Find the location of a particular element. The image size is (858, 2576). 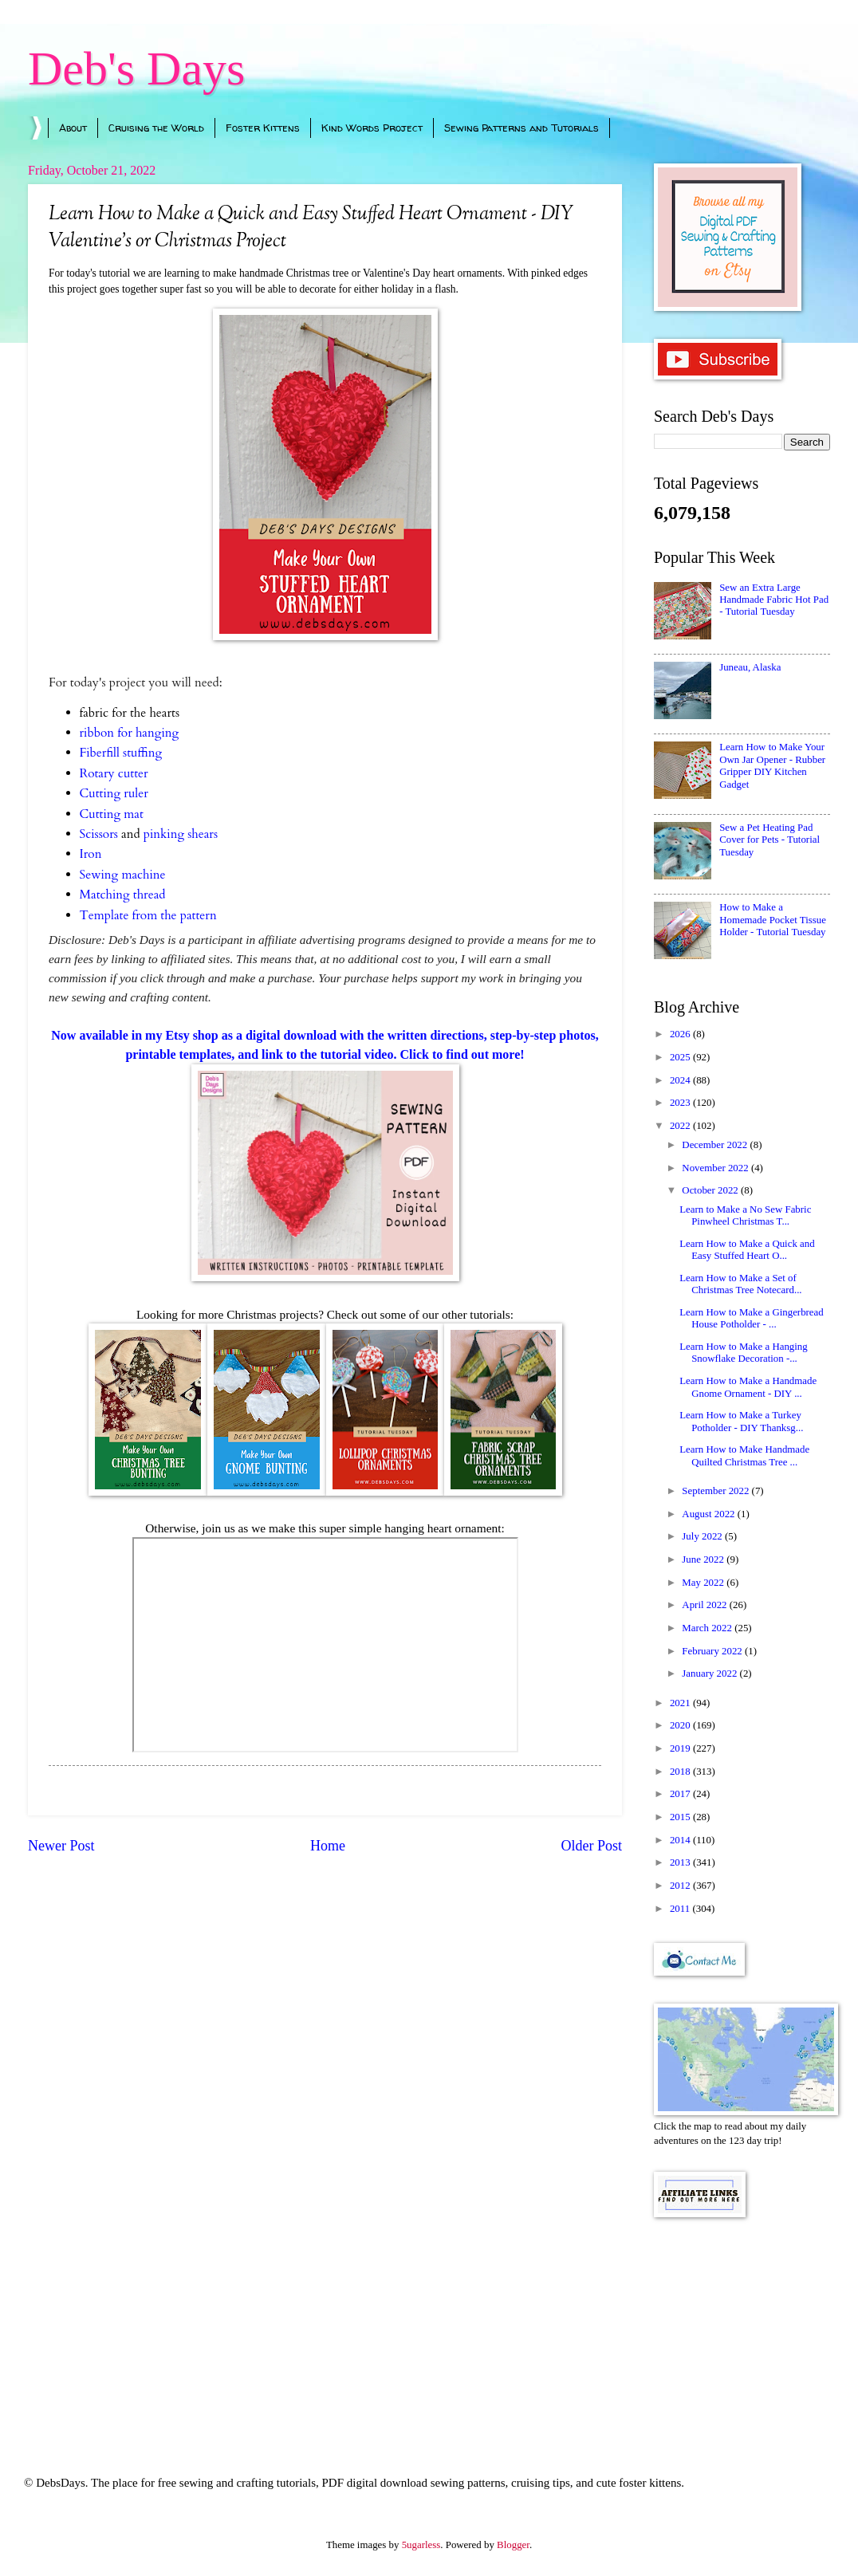

April 2022 is located at coordinates (705, 1604).